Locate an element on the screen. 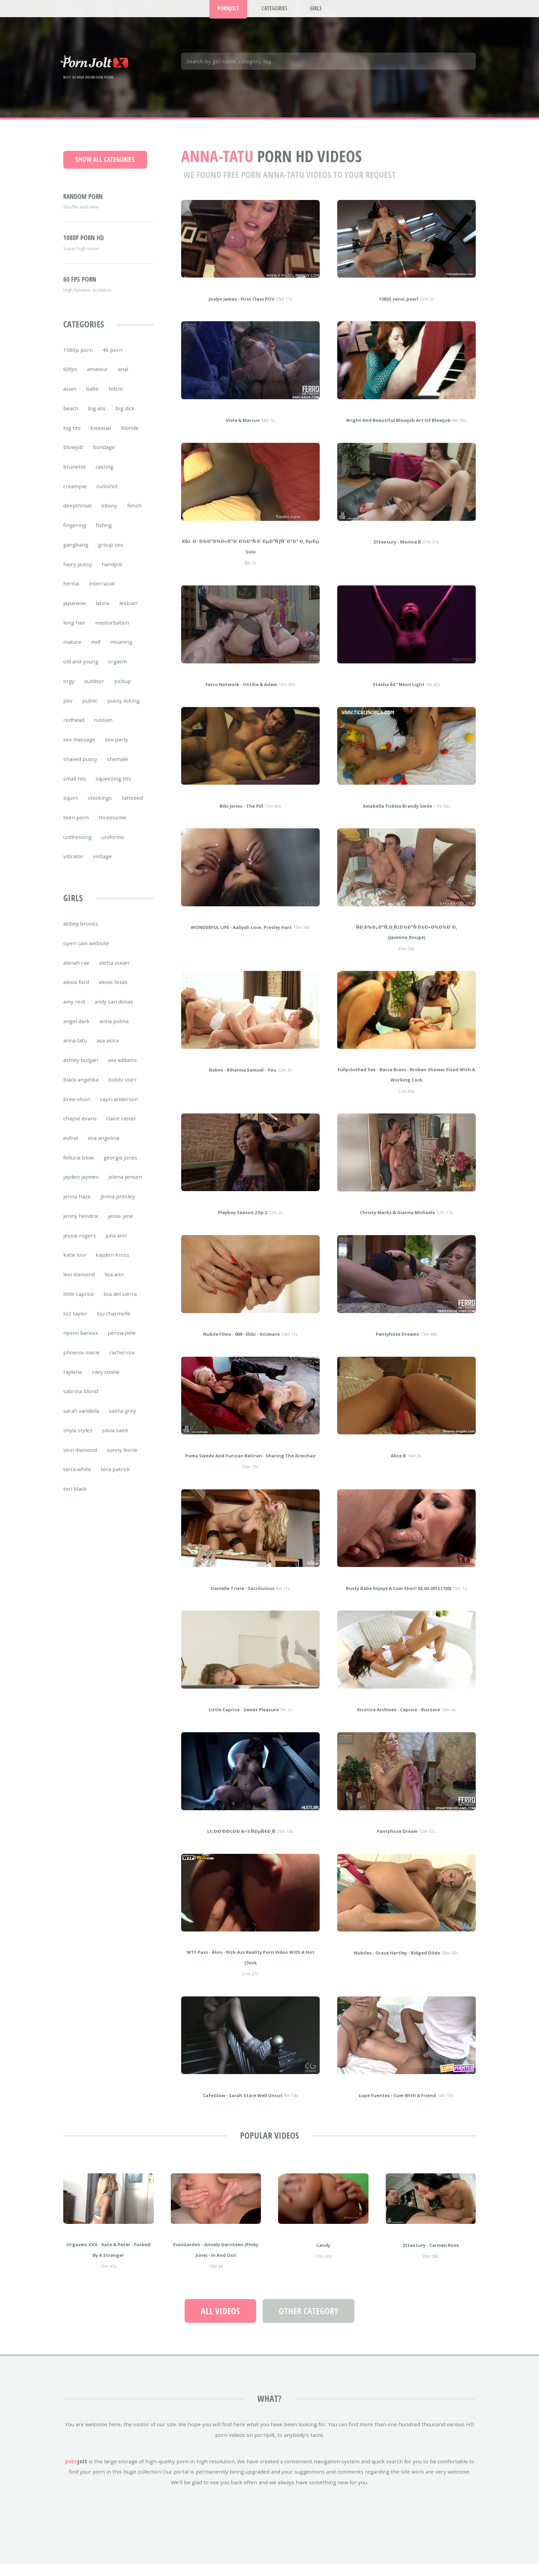 Image resolution: width=539 pixels, height=2576 pixels. vintage is located at coordinates (102, 866).